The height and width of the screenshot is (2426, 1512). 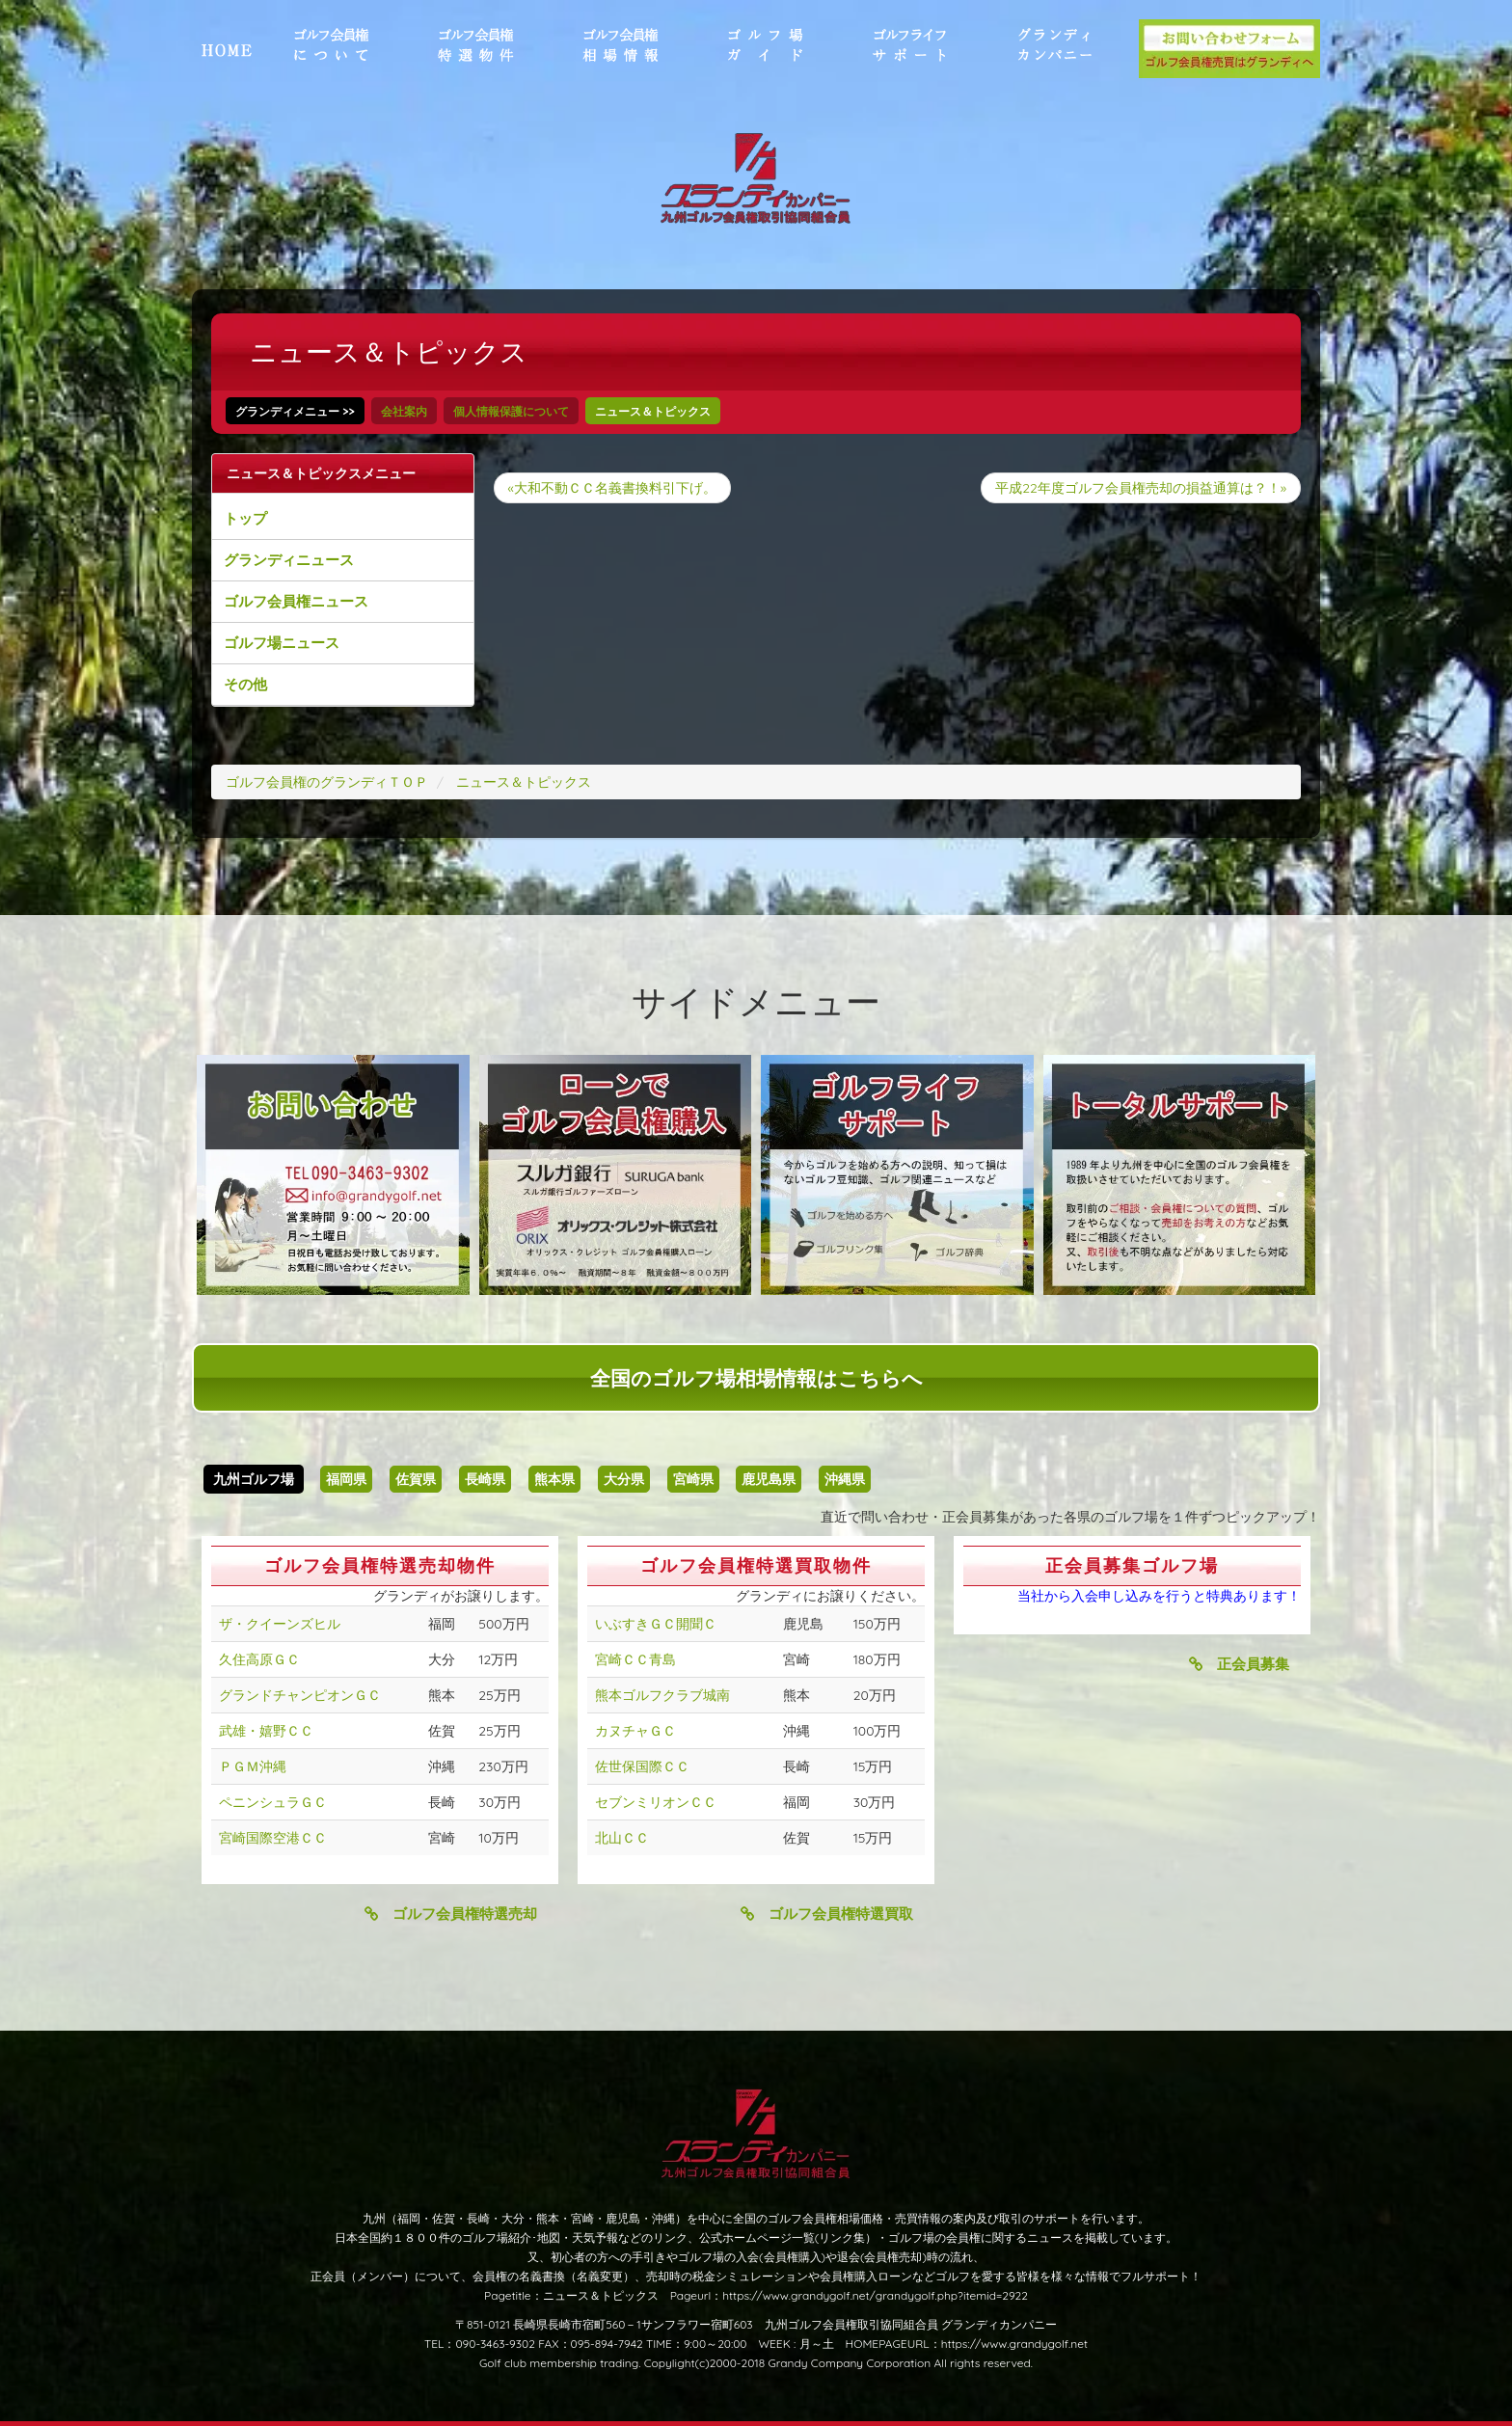 What do you see at coordinates (266, 1730) in the screenshot?
I see `武雄・嬉野ＣＣ` at bounding box center [266, 1730].